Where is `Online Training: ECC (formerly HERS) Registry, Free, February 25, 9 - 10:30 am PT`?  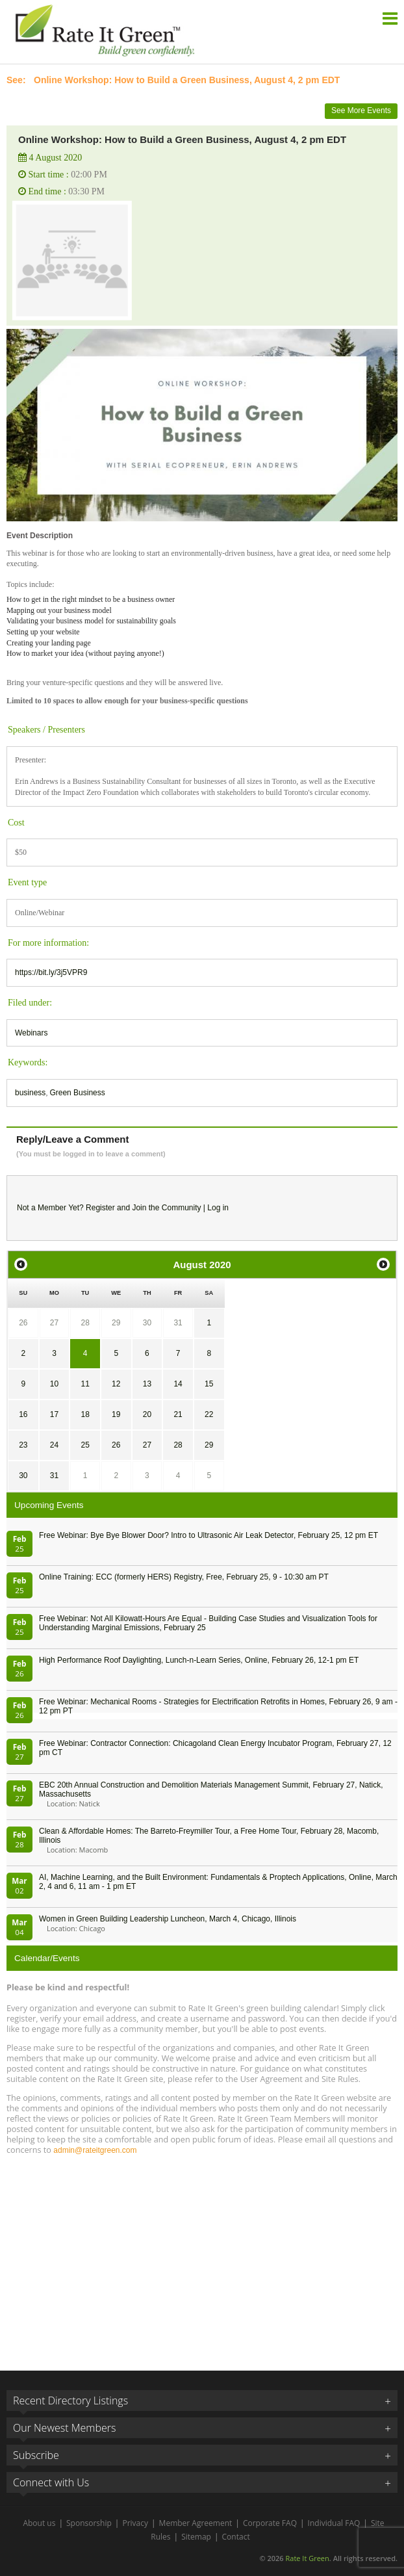
Online Training: ECC (formerly HERS) Registry, Free, February 25, 9 - 10:30 am PT is located at coordinates (184, 1576).